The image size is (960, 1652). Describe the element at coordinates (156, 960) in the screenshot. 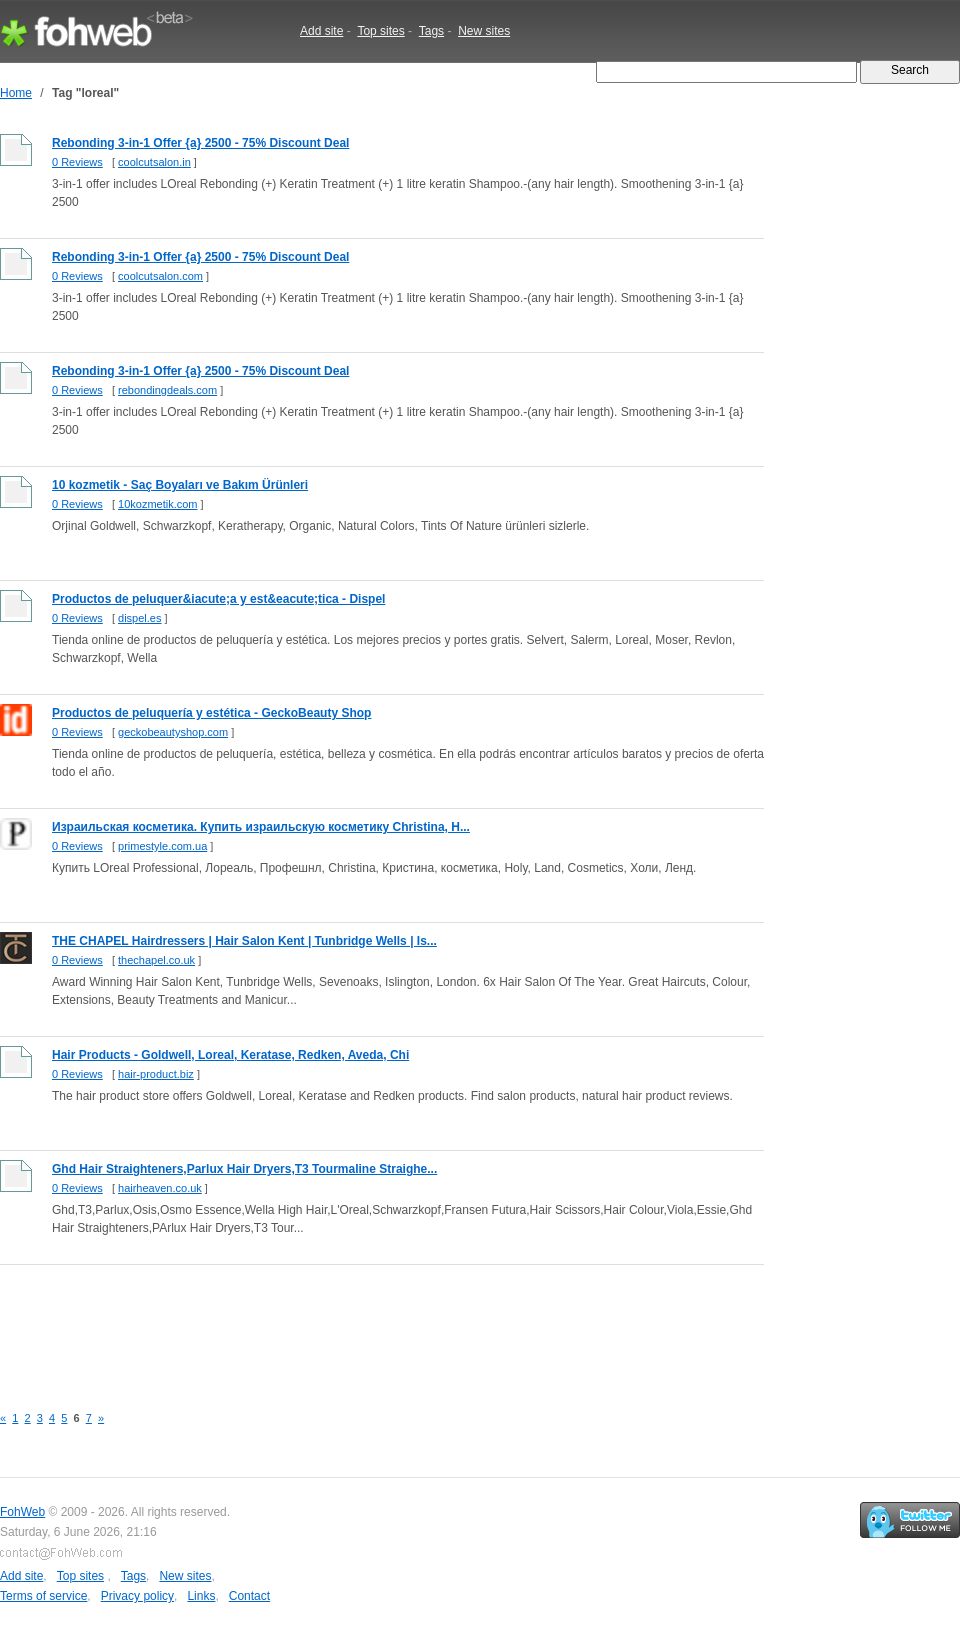

I see `thechapel.co.uk` at that location.